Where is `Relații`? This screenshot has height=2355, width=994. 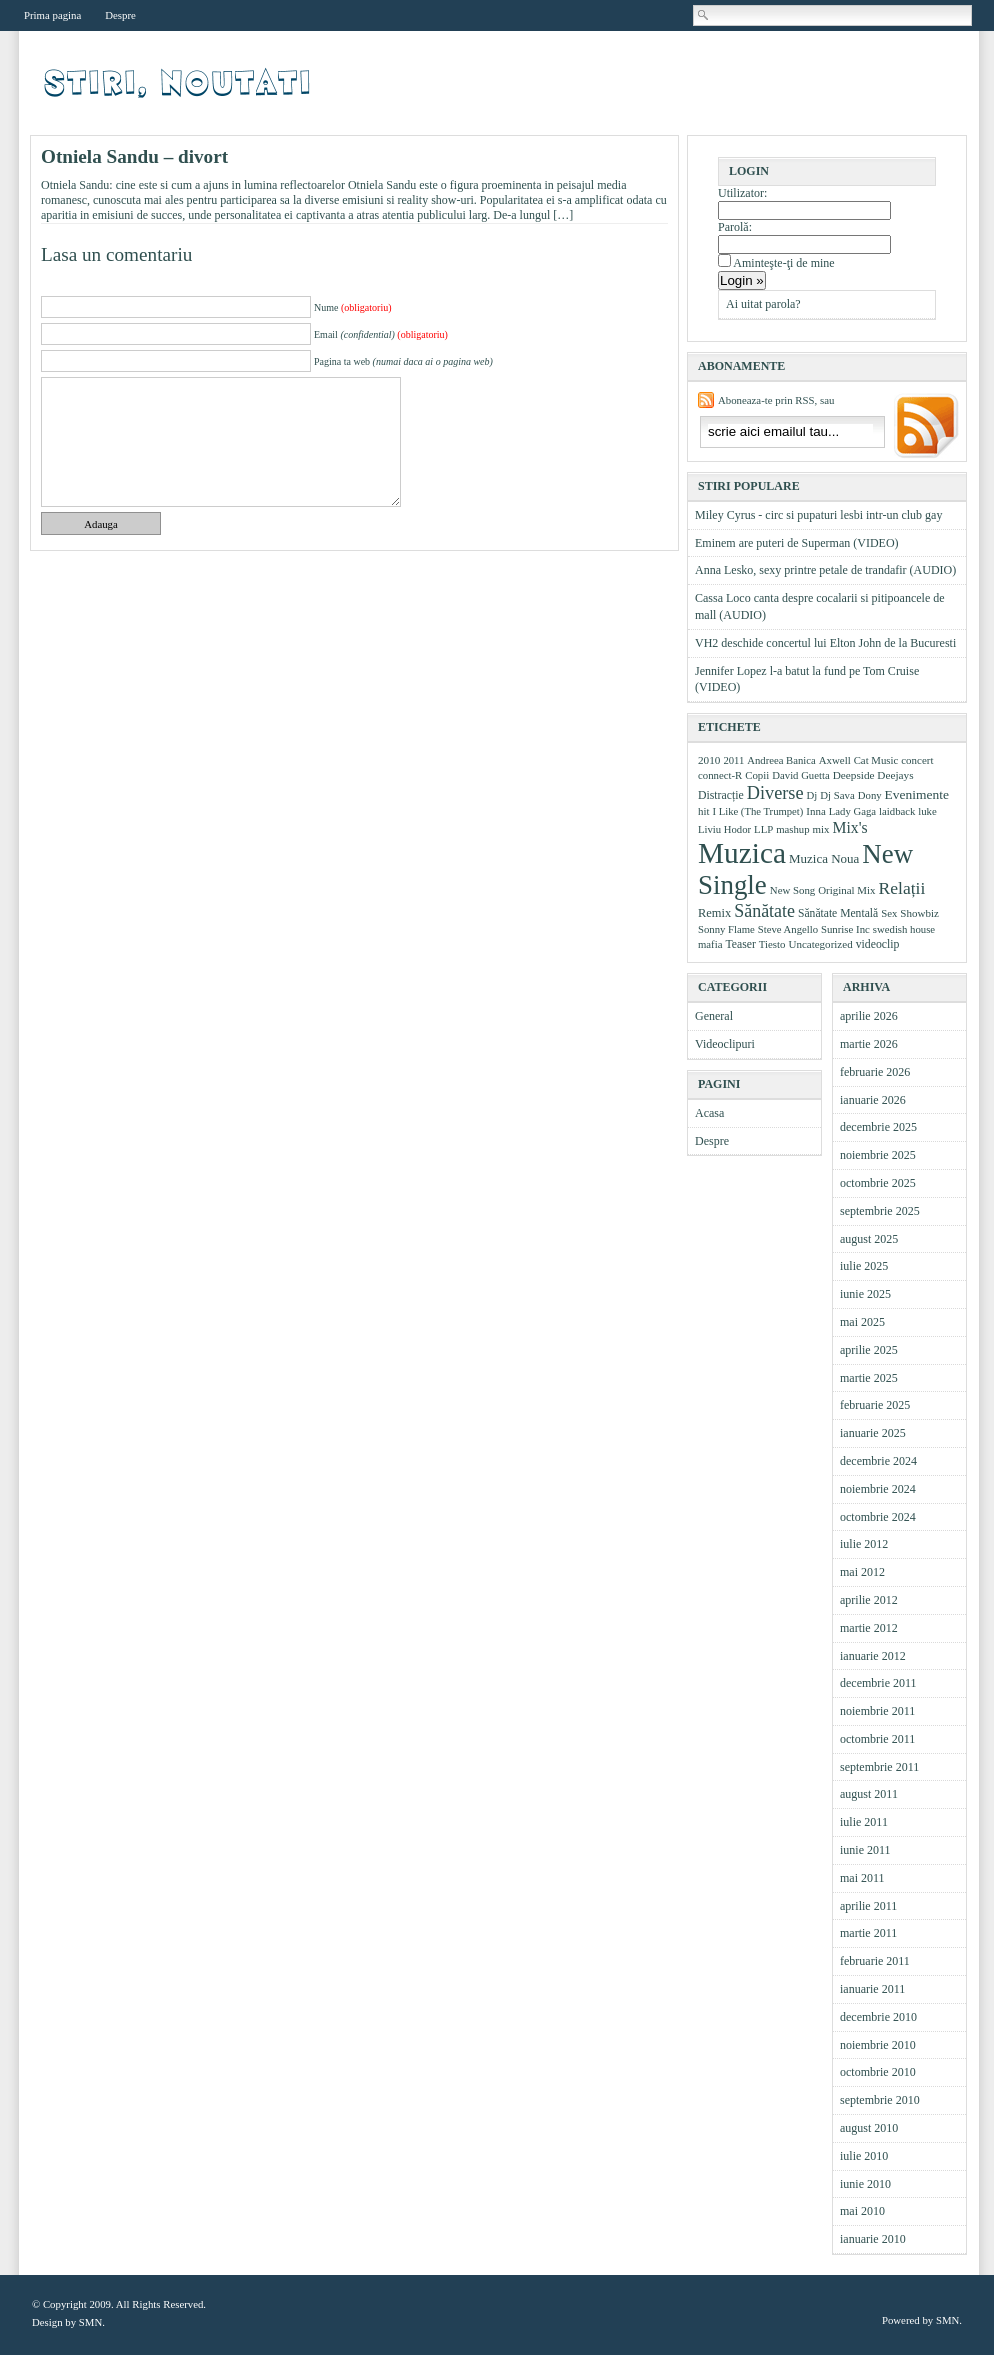
Relații is located at coordinates (902, 888).